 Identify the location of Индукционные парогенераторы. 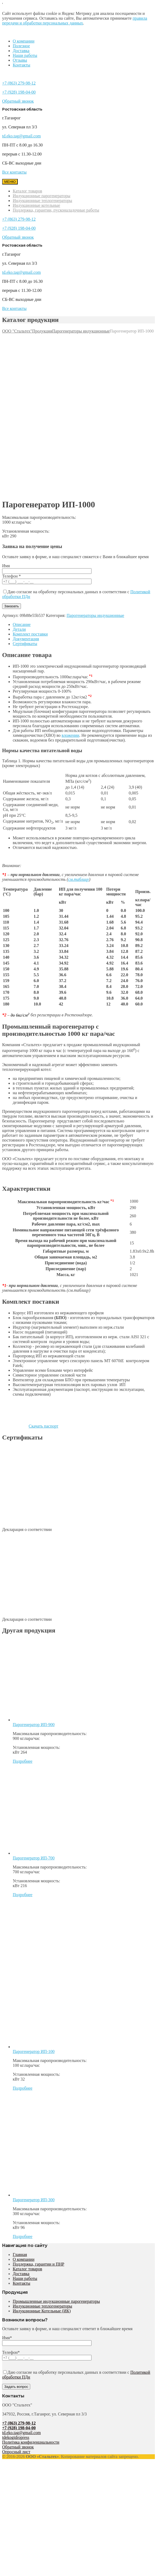
(41, 195).